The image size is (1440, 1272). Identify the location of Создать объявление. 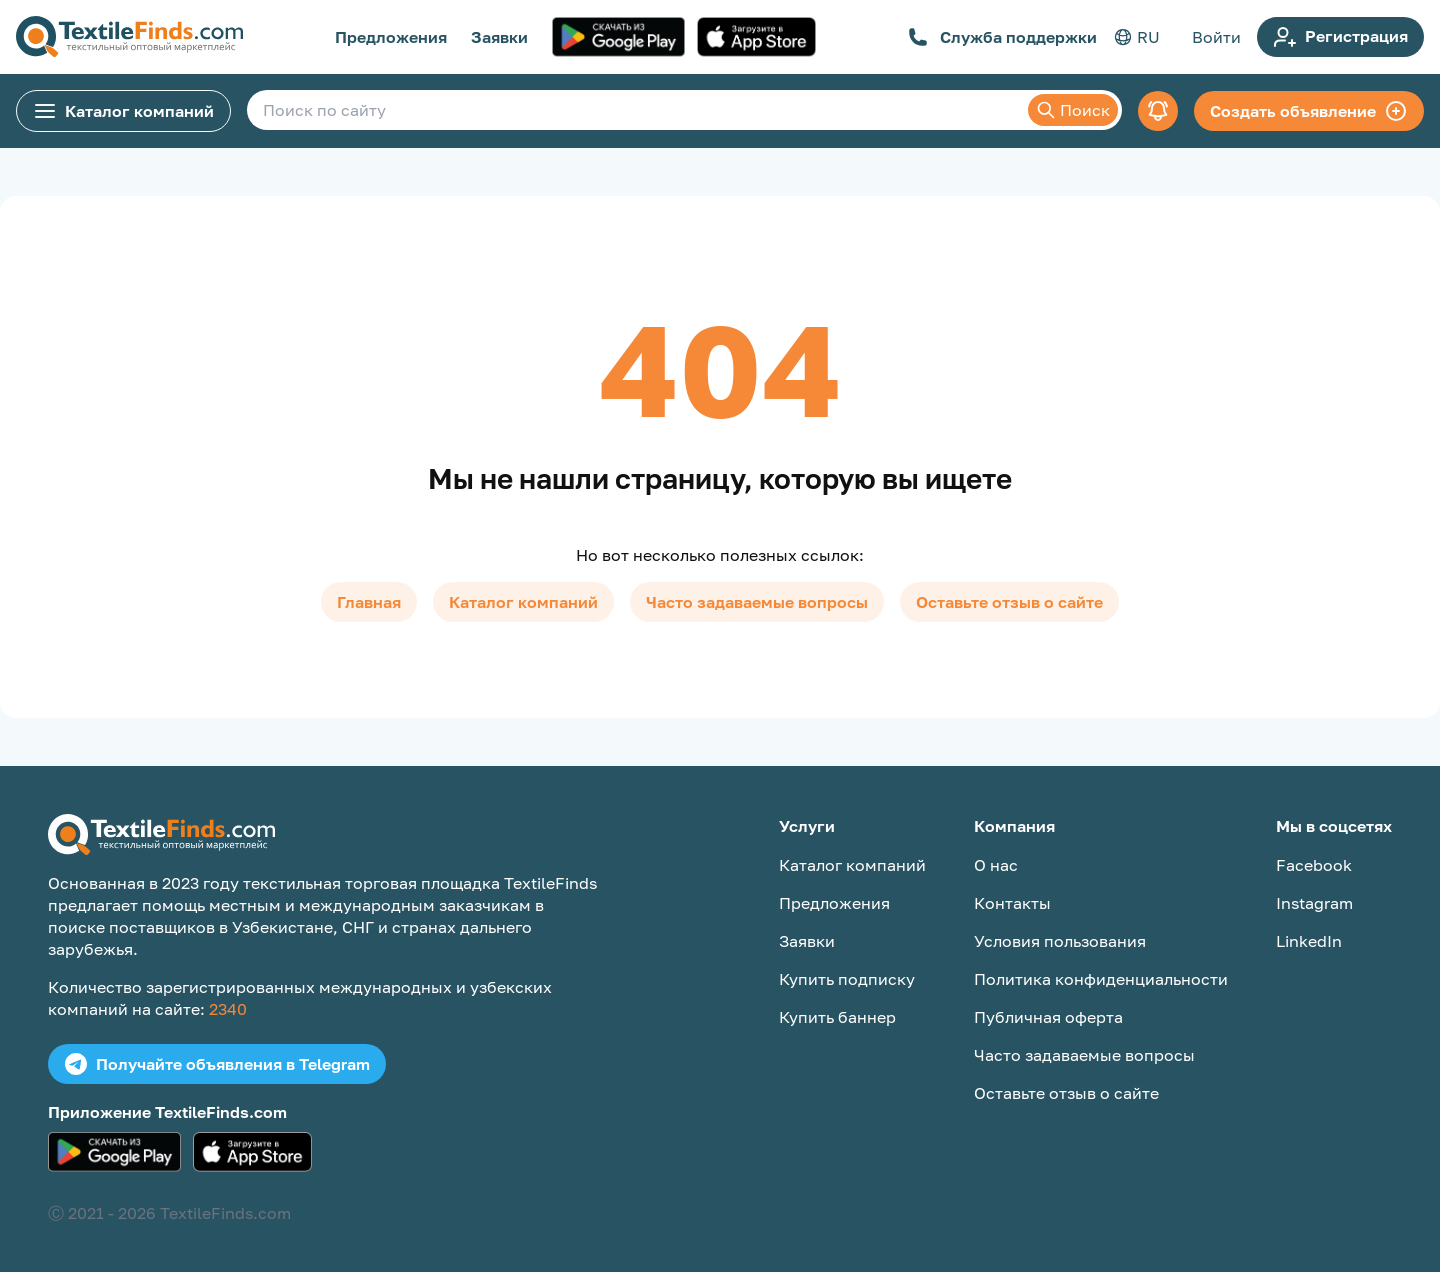
(1309, 111).